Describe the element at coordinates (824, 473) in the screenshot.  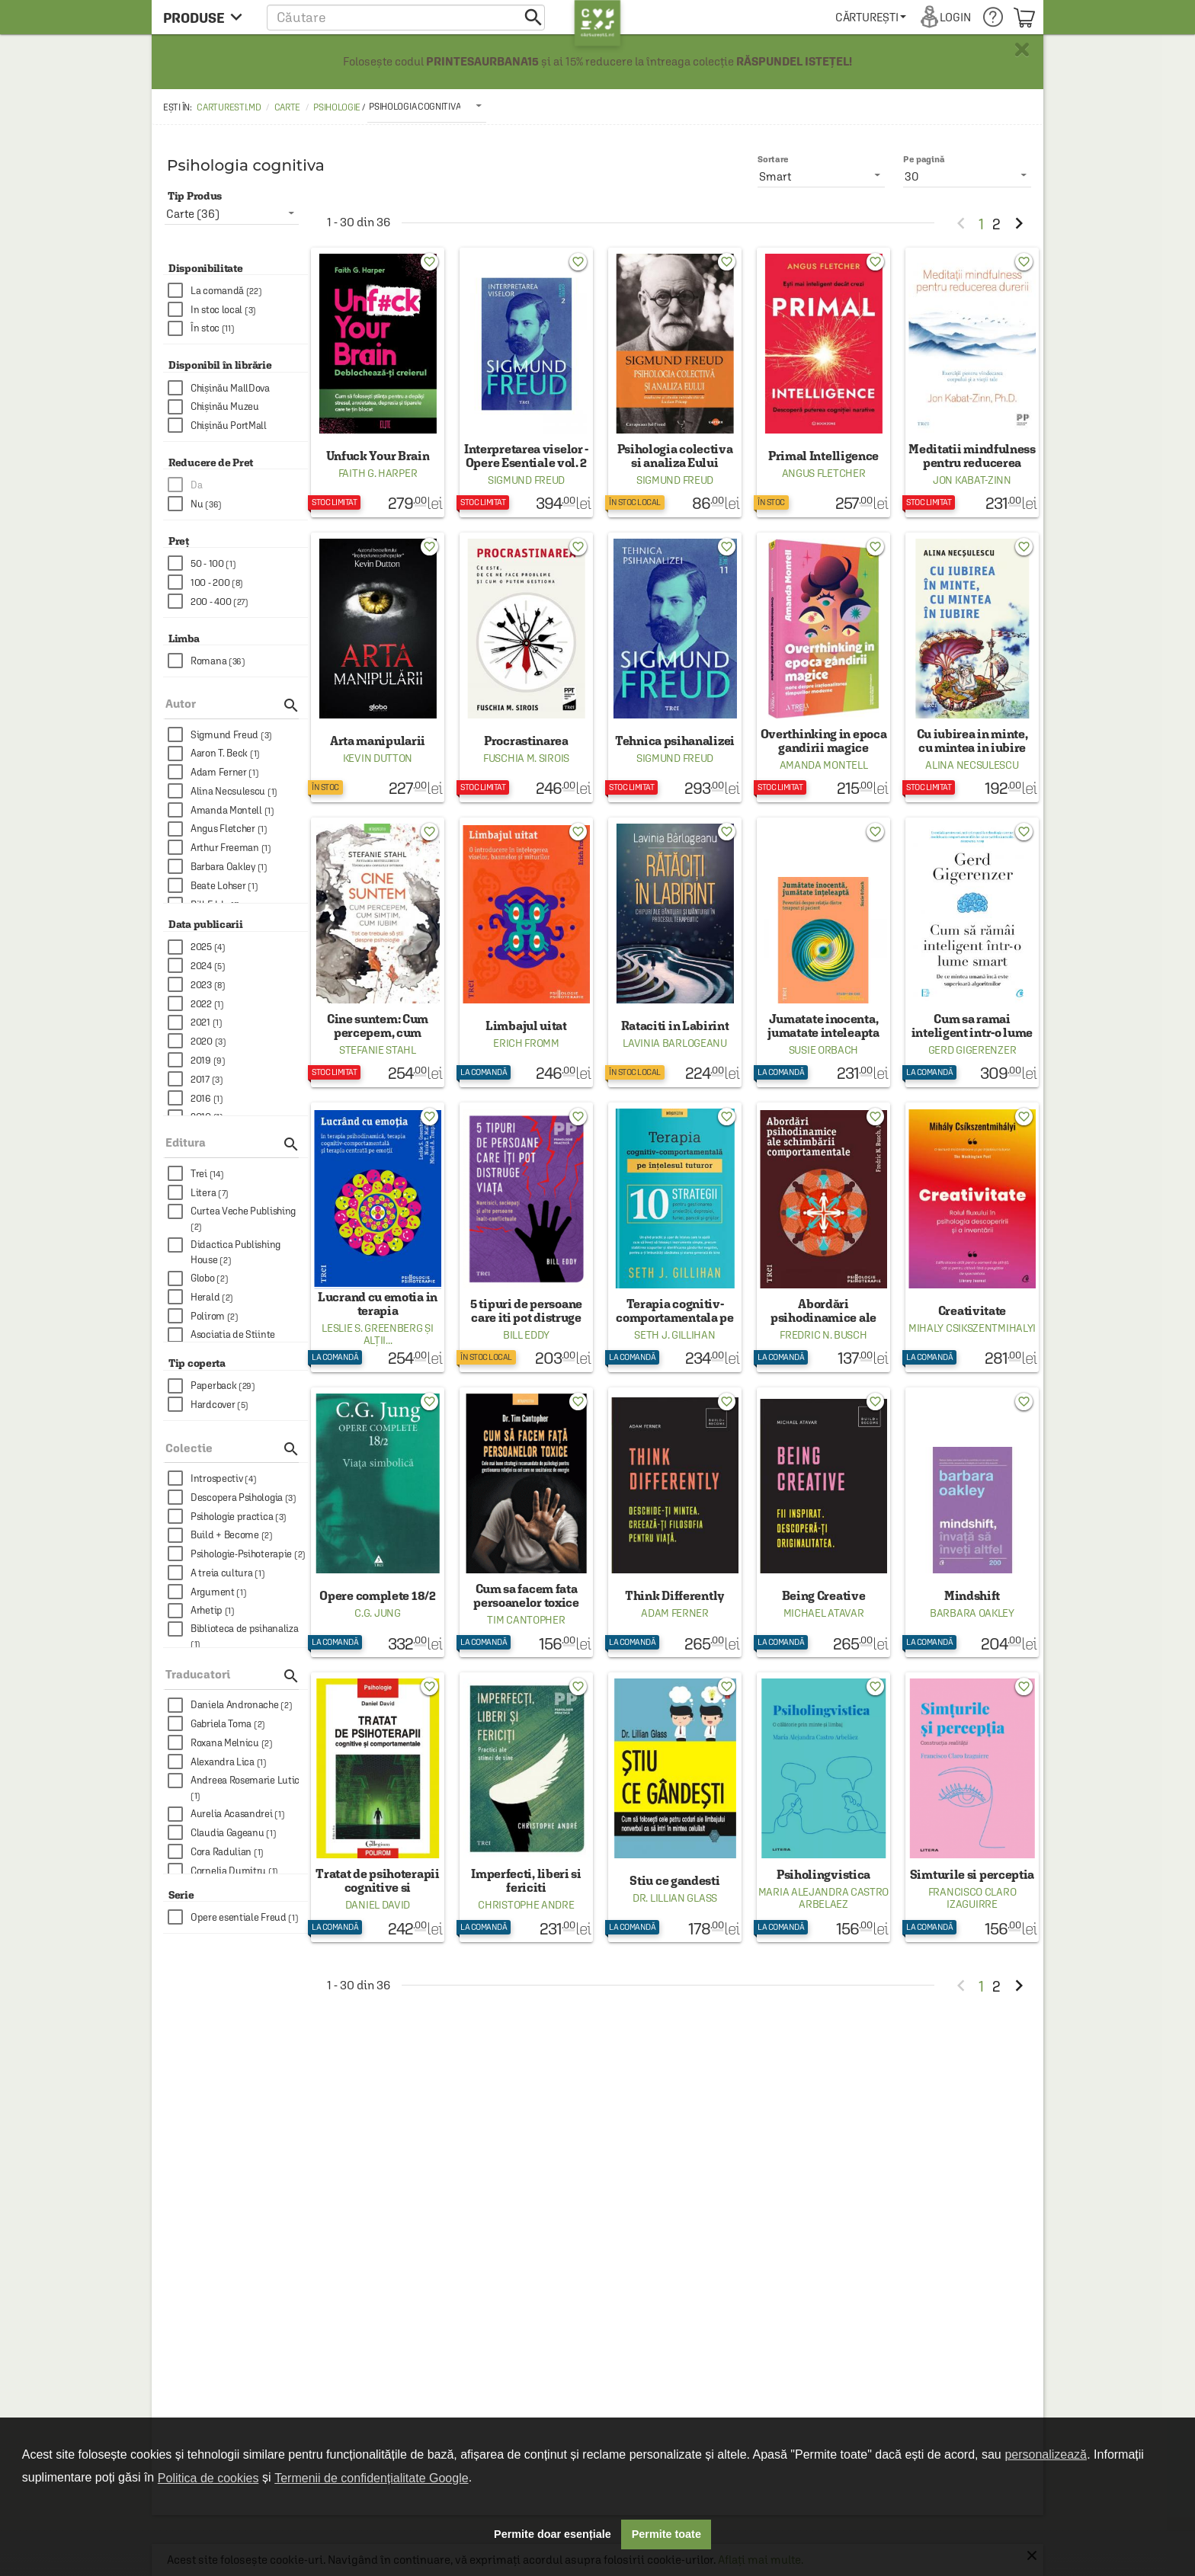
I see `Angus Fletcher` at that location.